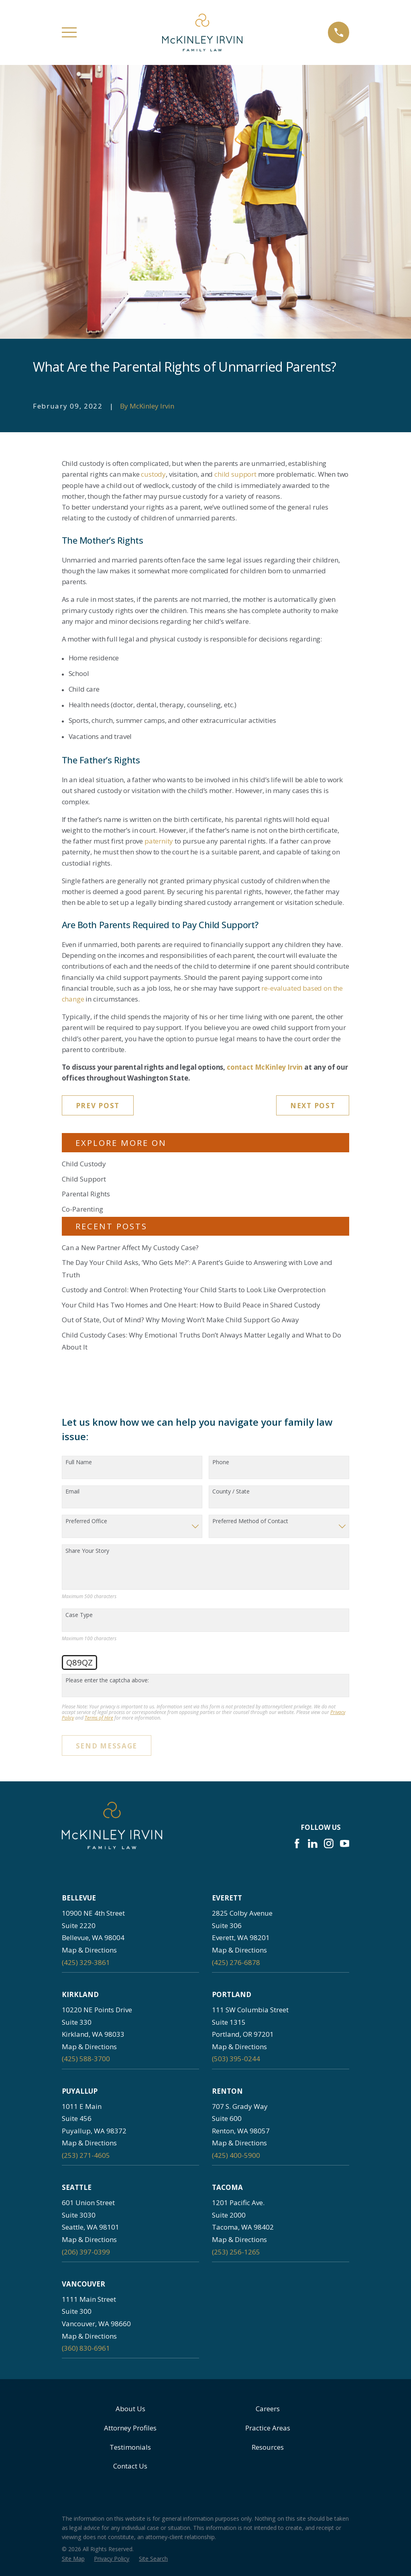 The height and width of the screenshot is (2576, 411). I want to click on custody, so click(153, 474).